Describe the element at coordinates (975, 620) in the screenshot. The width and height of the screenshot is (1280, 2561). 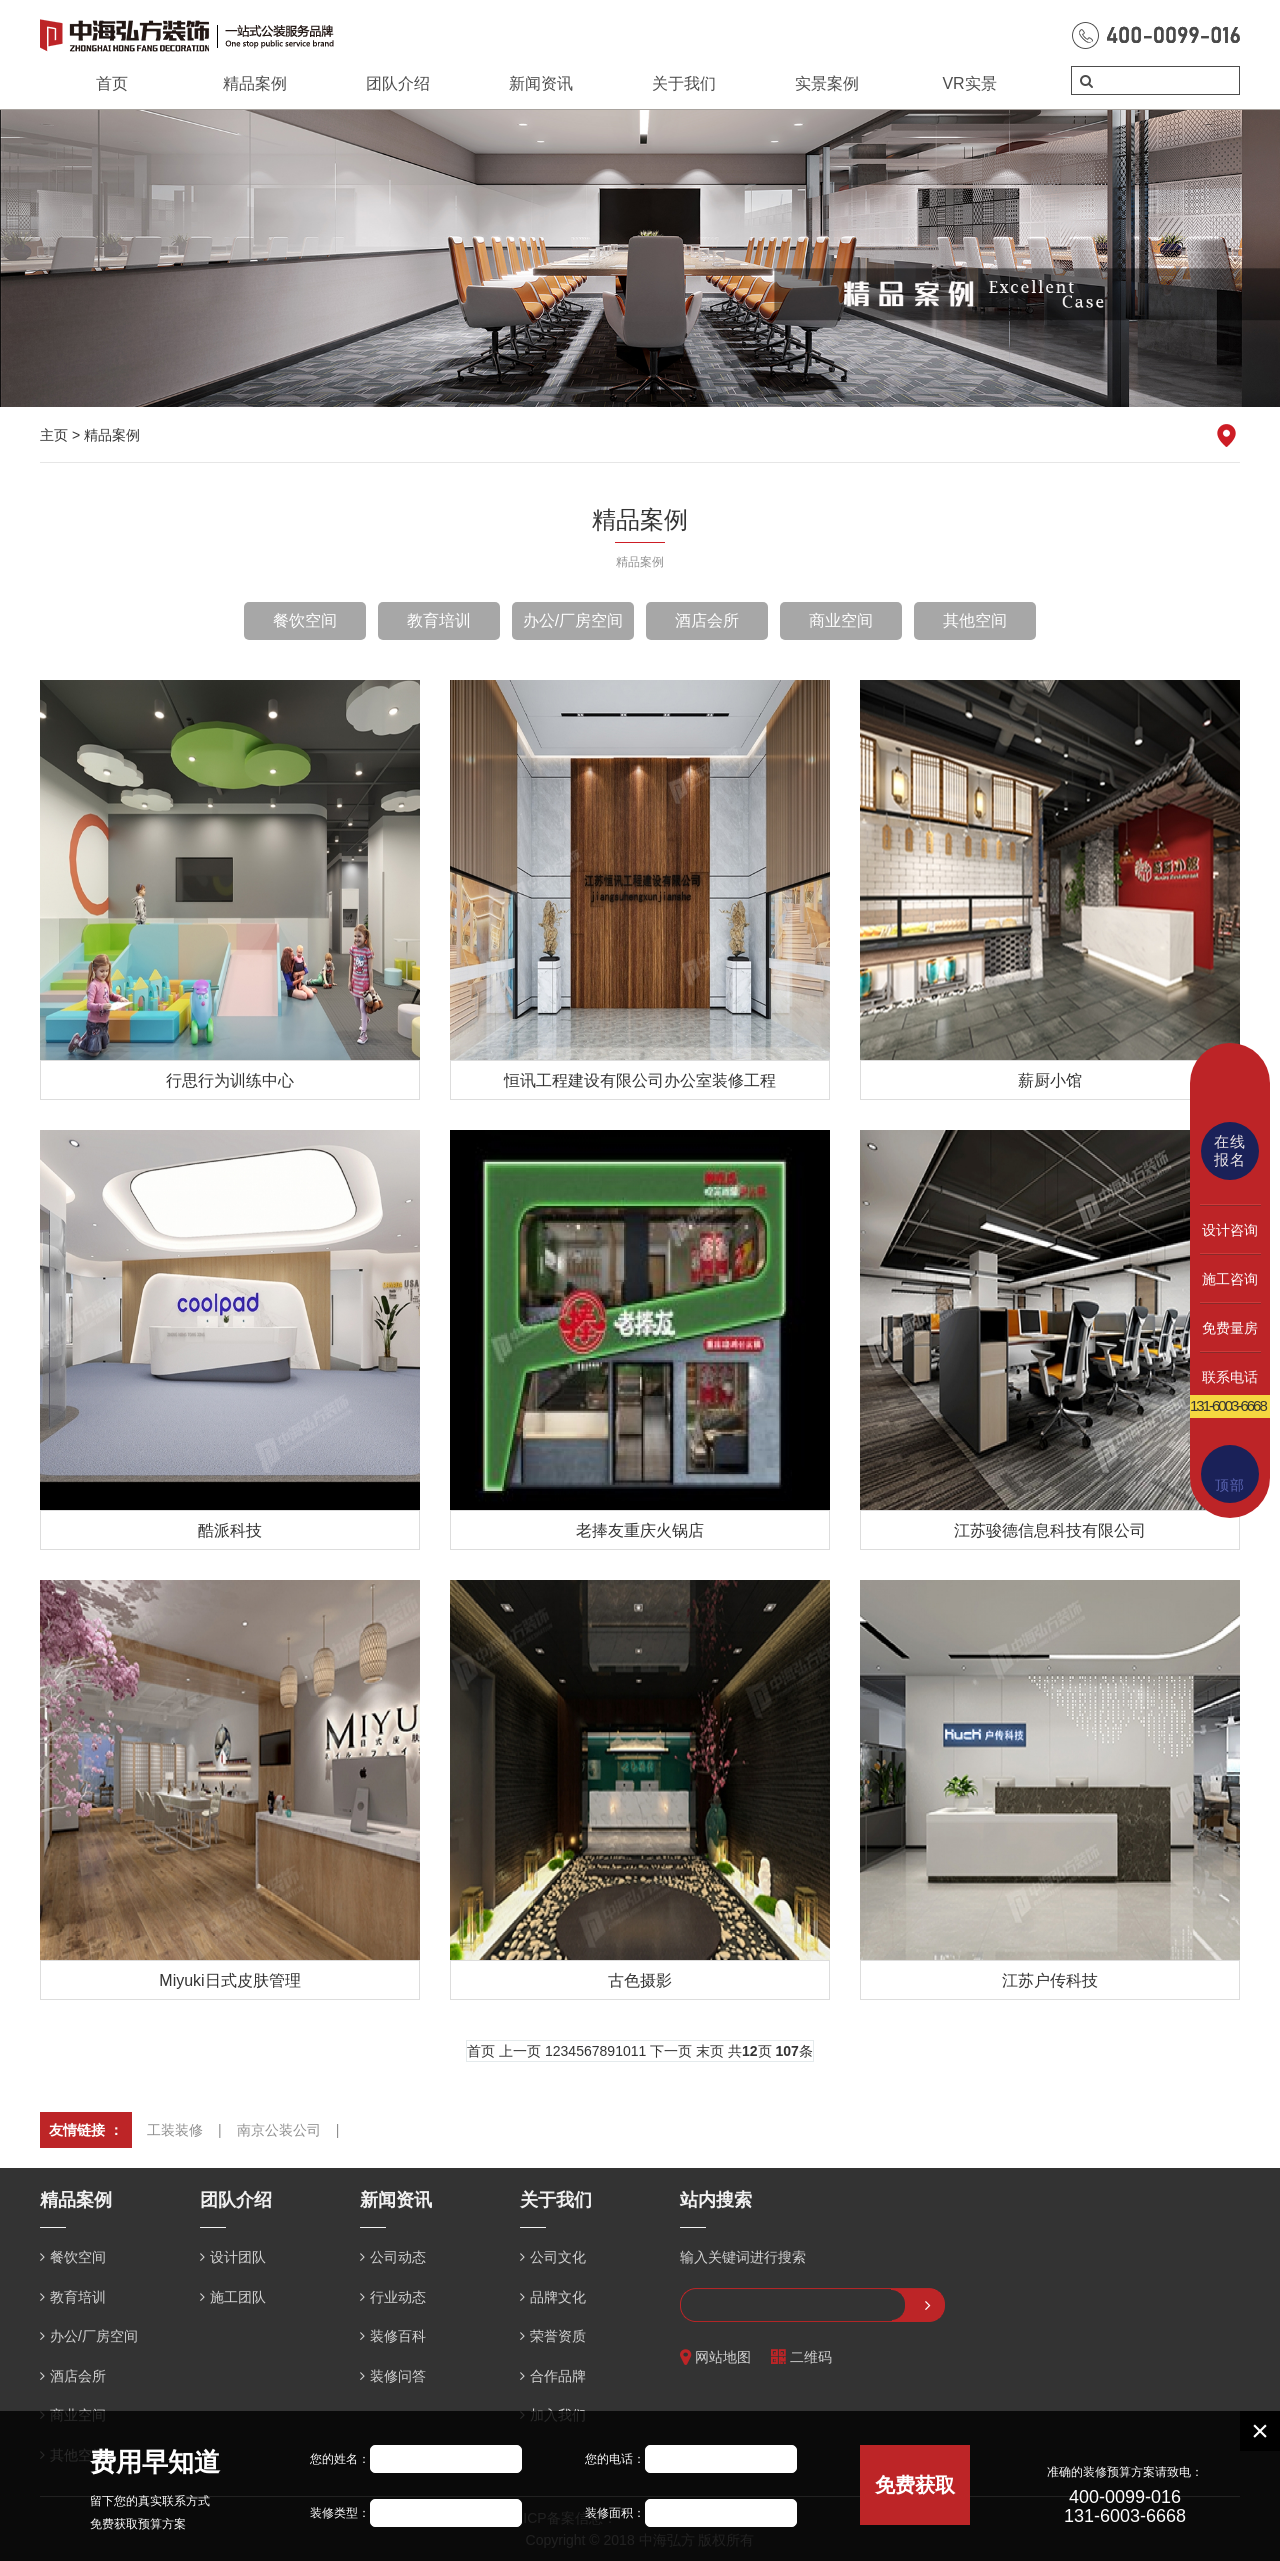
I see `其他空间` at that location.